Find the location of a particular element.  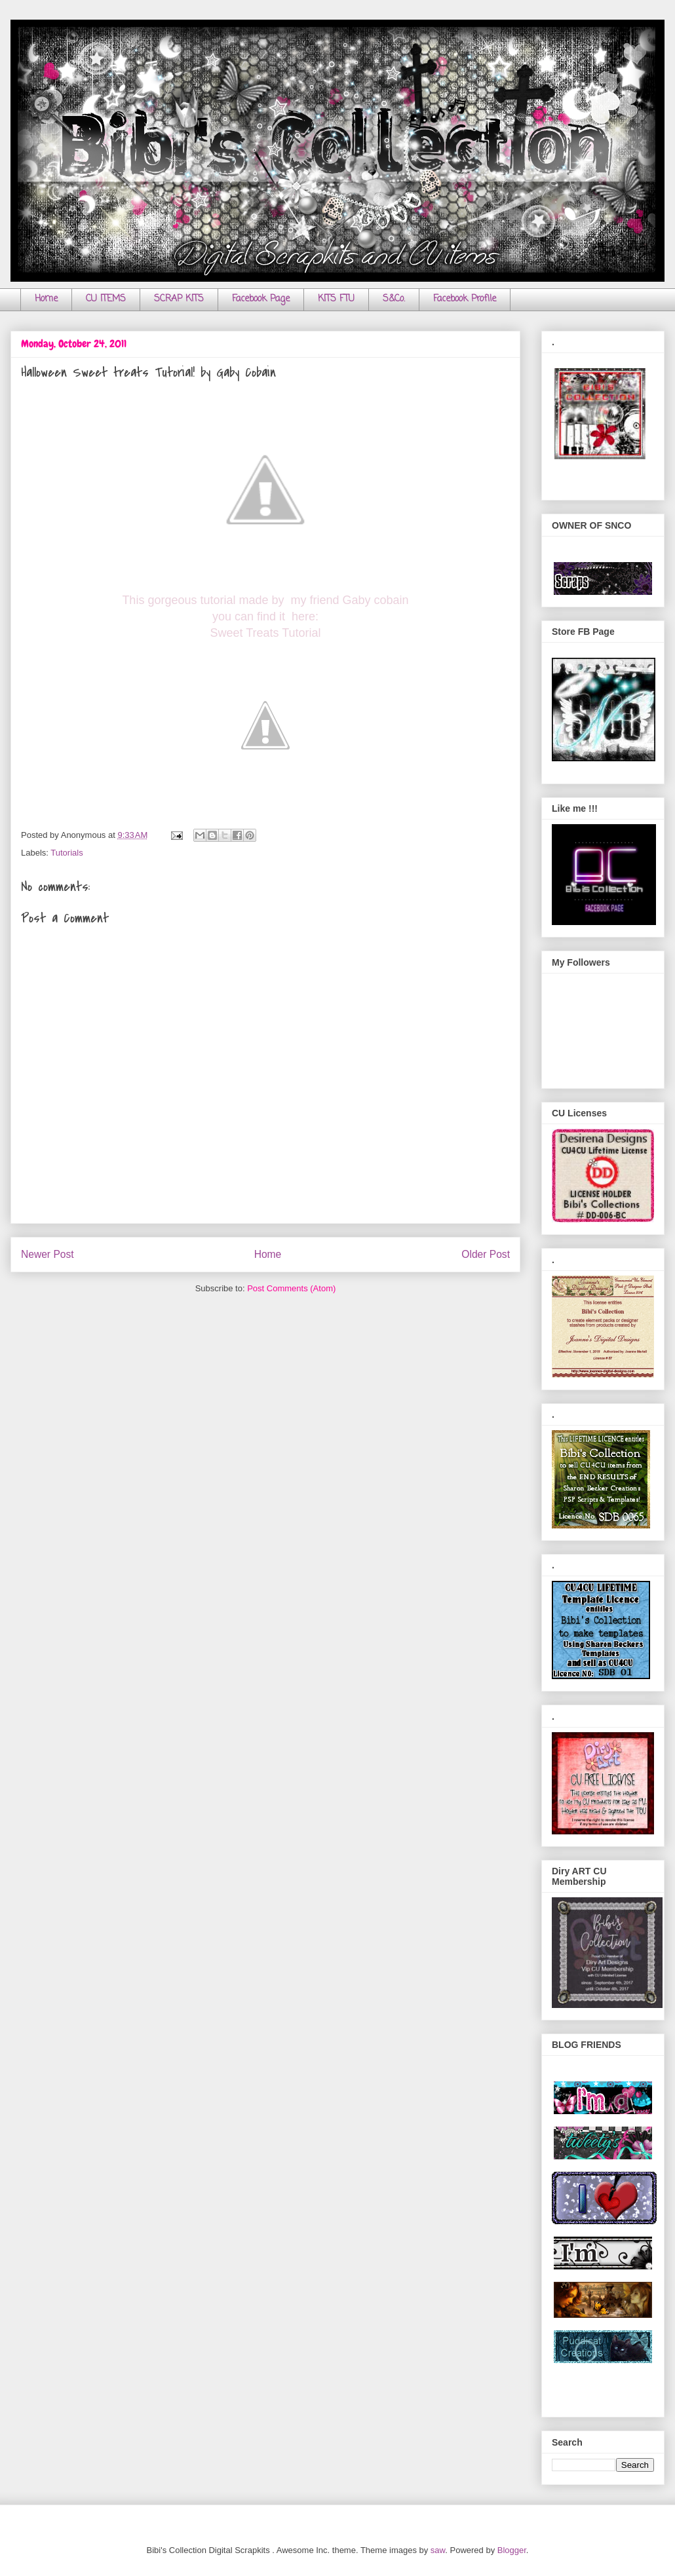

Facebook Page is located at coordinates (261, 299).